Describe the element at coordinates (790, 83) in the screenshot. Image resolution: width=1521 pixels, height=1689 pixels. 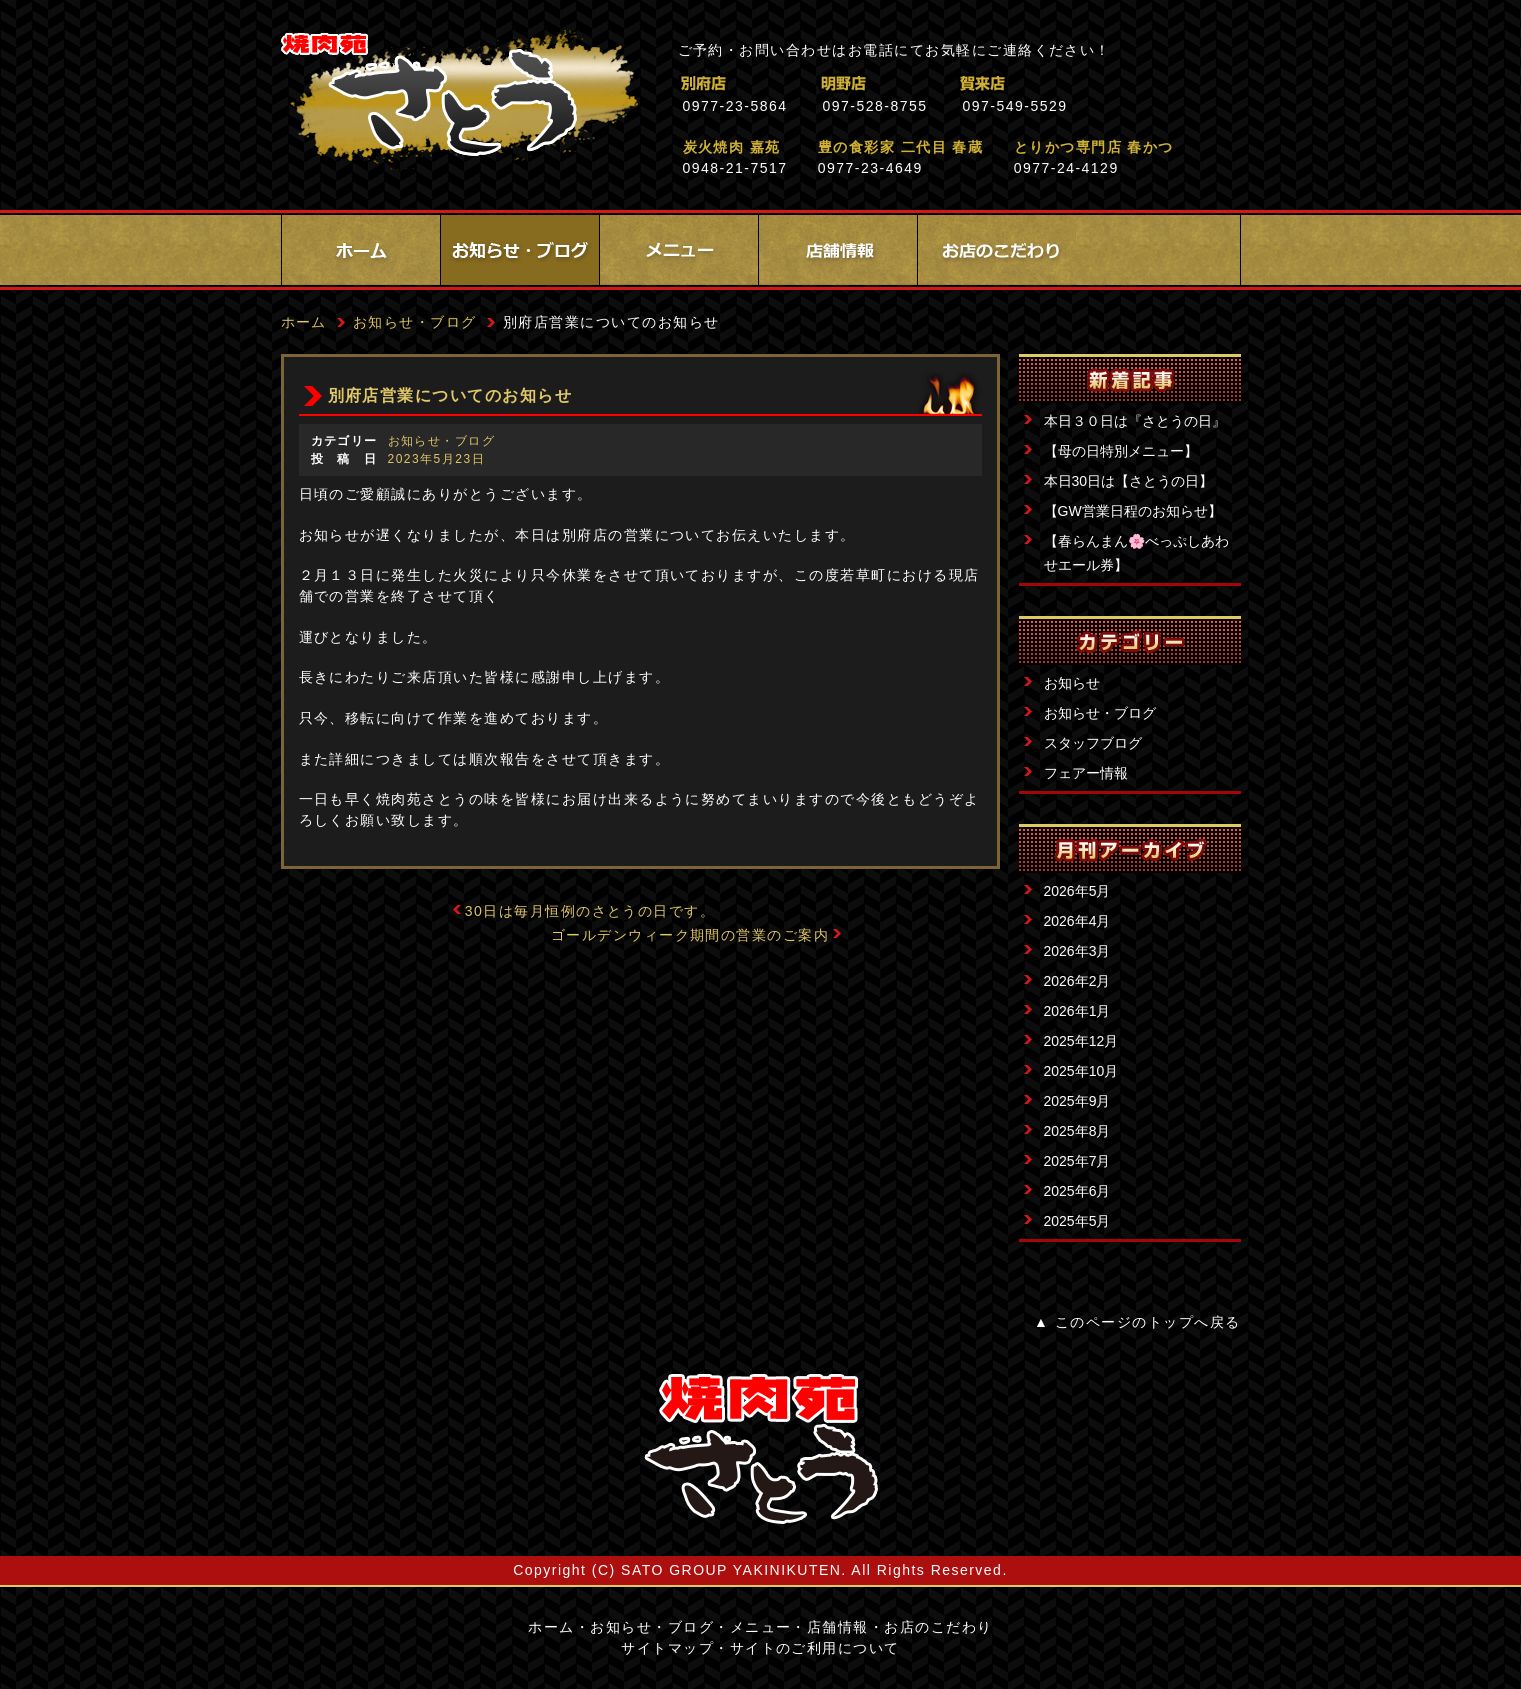
I see `別府店` at that location.